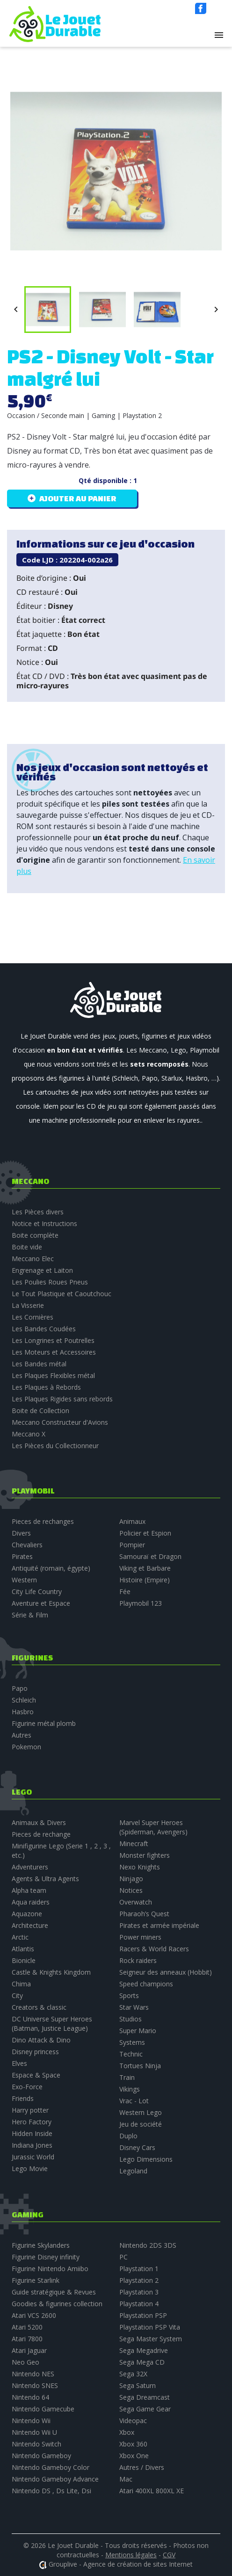 Image resolution: width=232 pixels, height=2576 pixels. What do you see at coordinates (133, 2170) in the screenshot?
I see `Legoland` at bounding box center [133, 2170].